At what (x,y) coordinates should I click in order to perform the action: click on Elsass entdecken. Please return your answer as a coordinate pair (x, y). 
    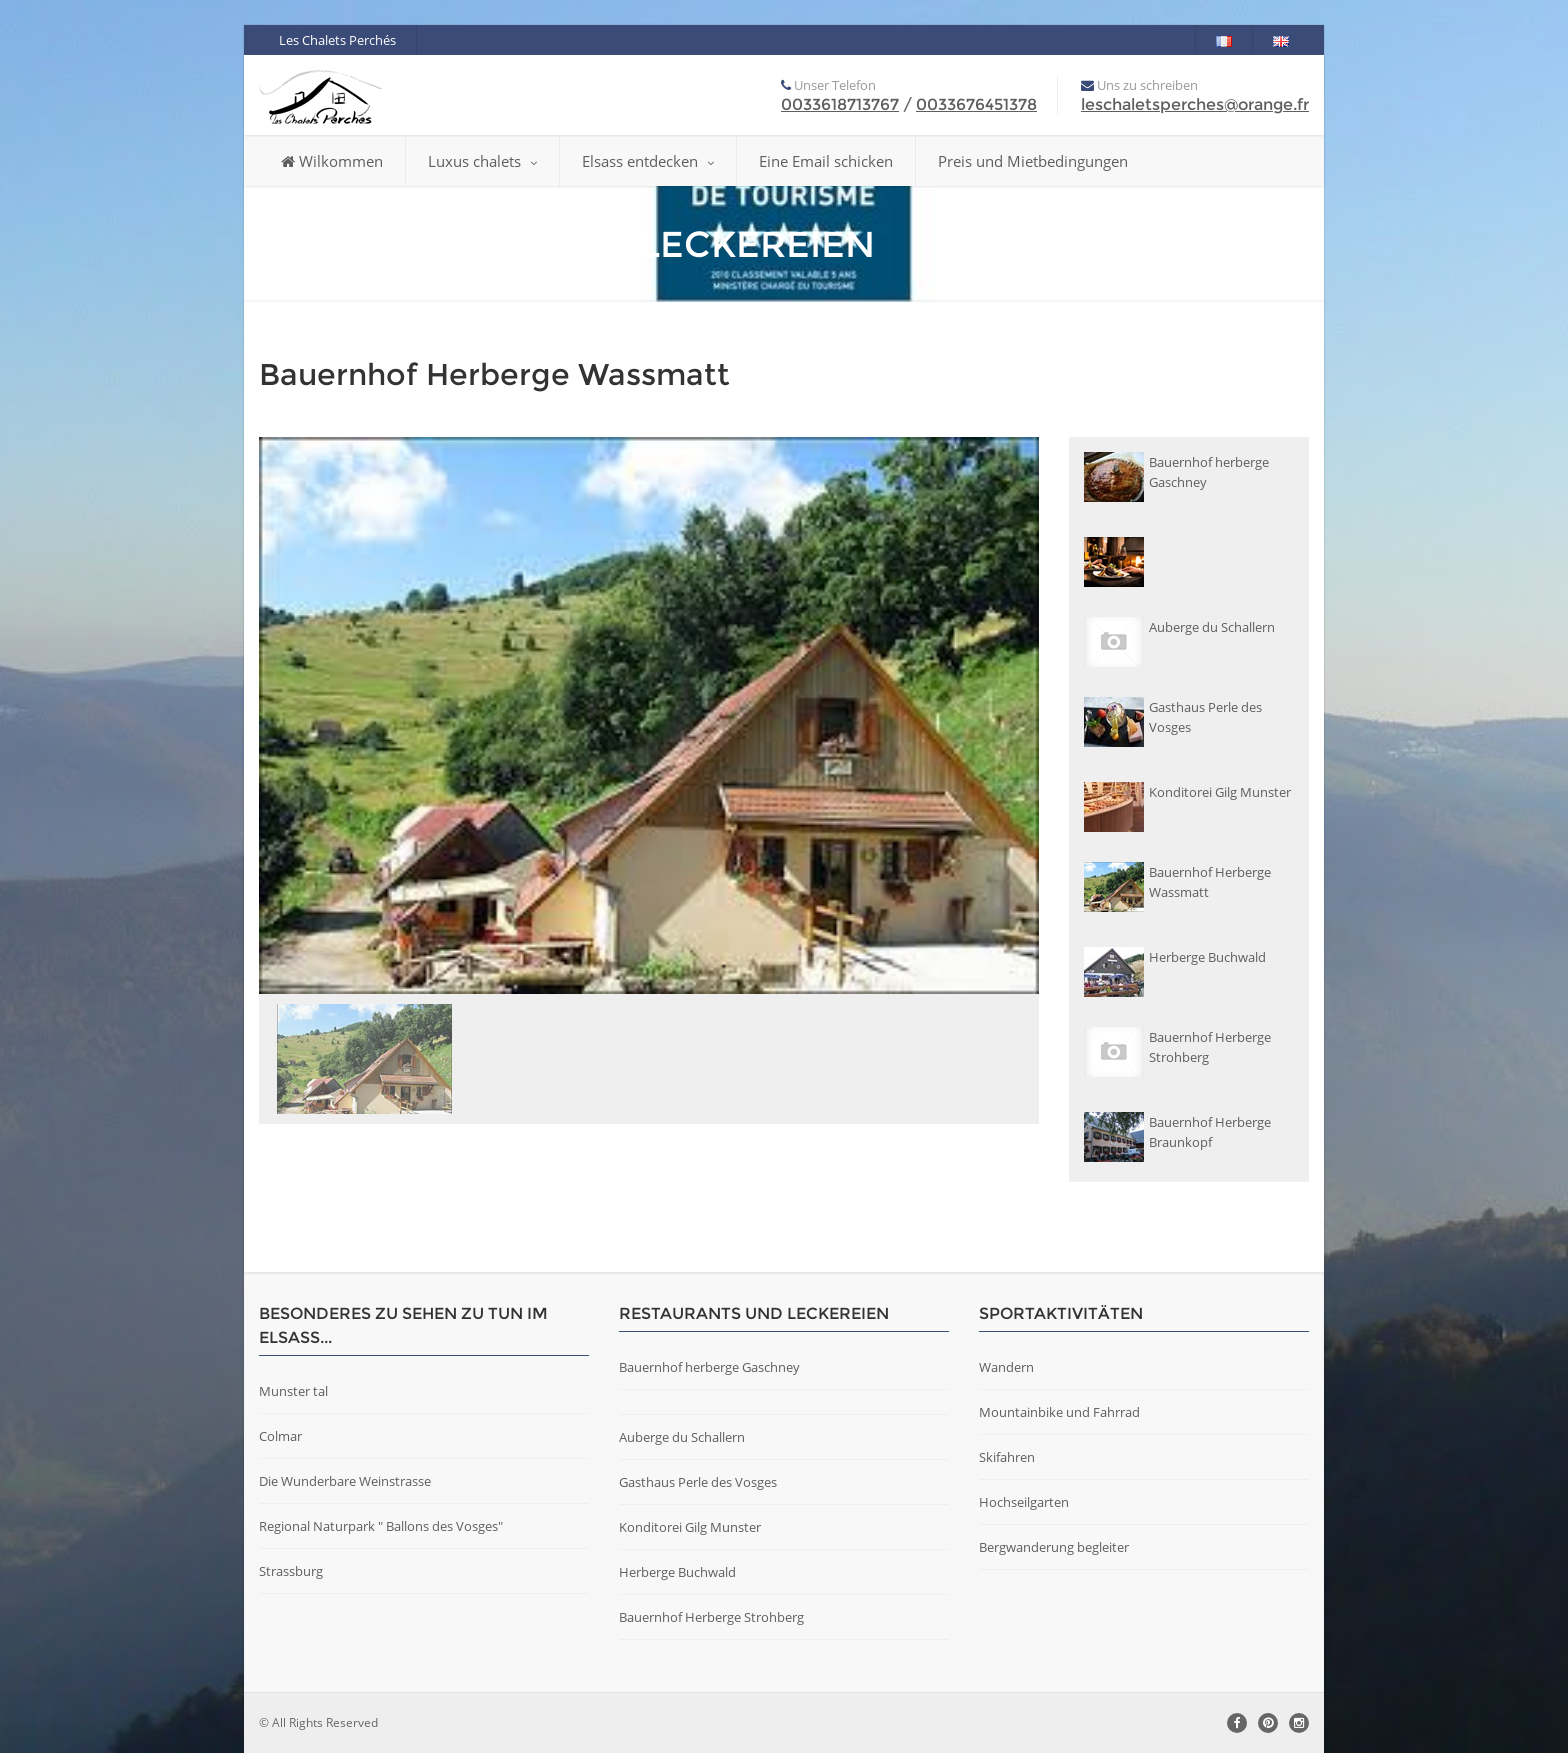
    Looking at the image, I should click on (648, 161).